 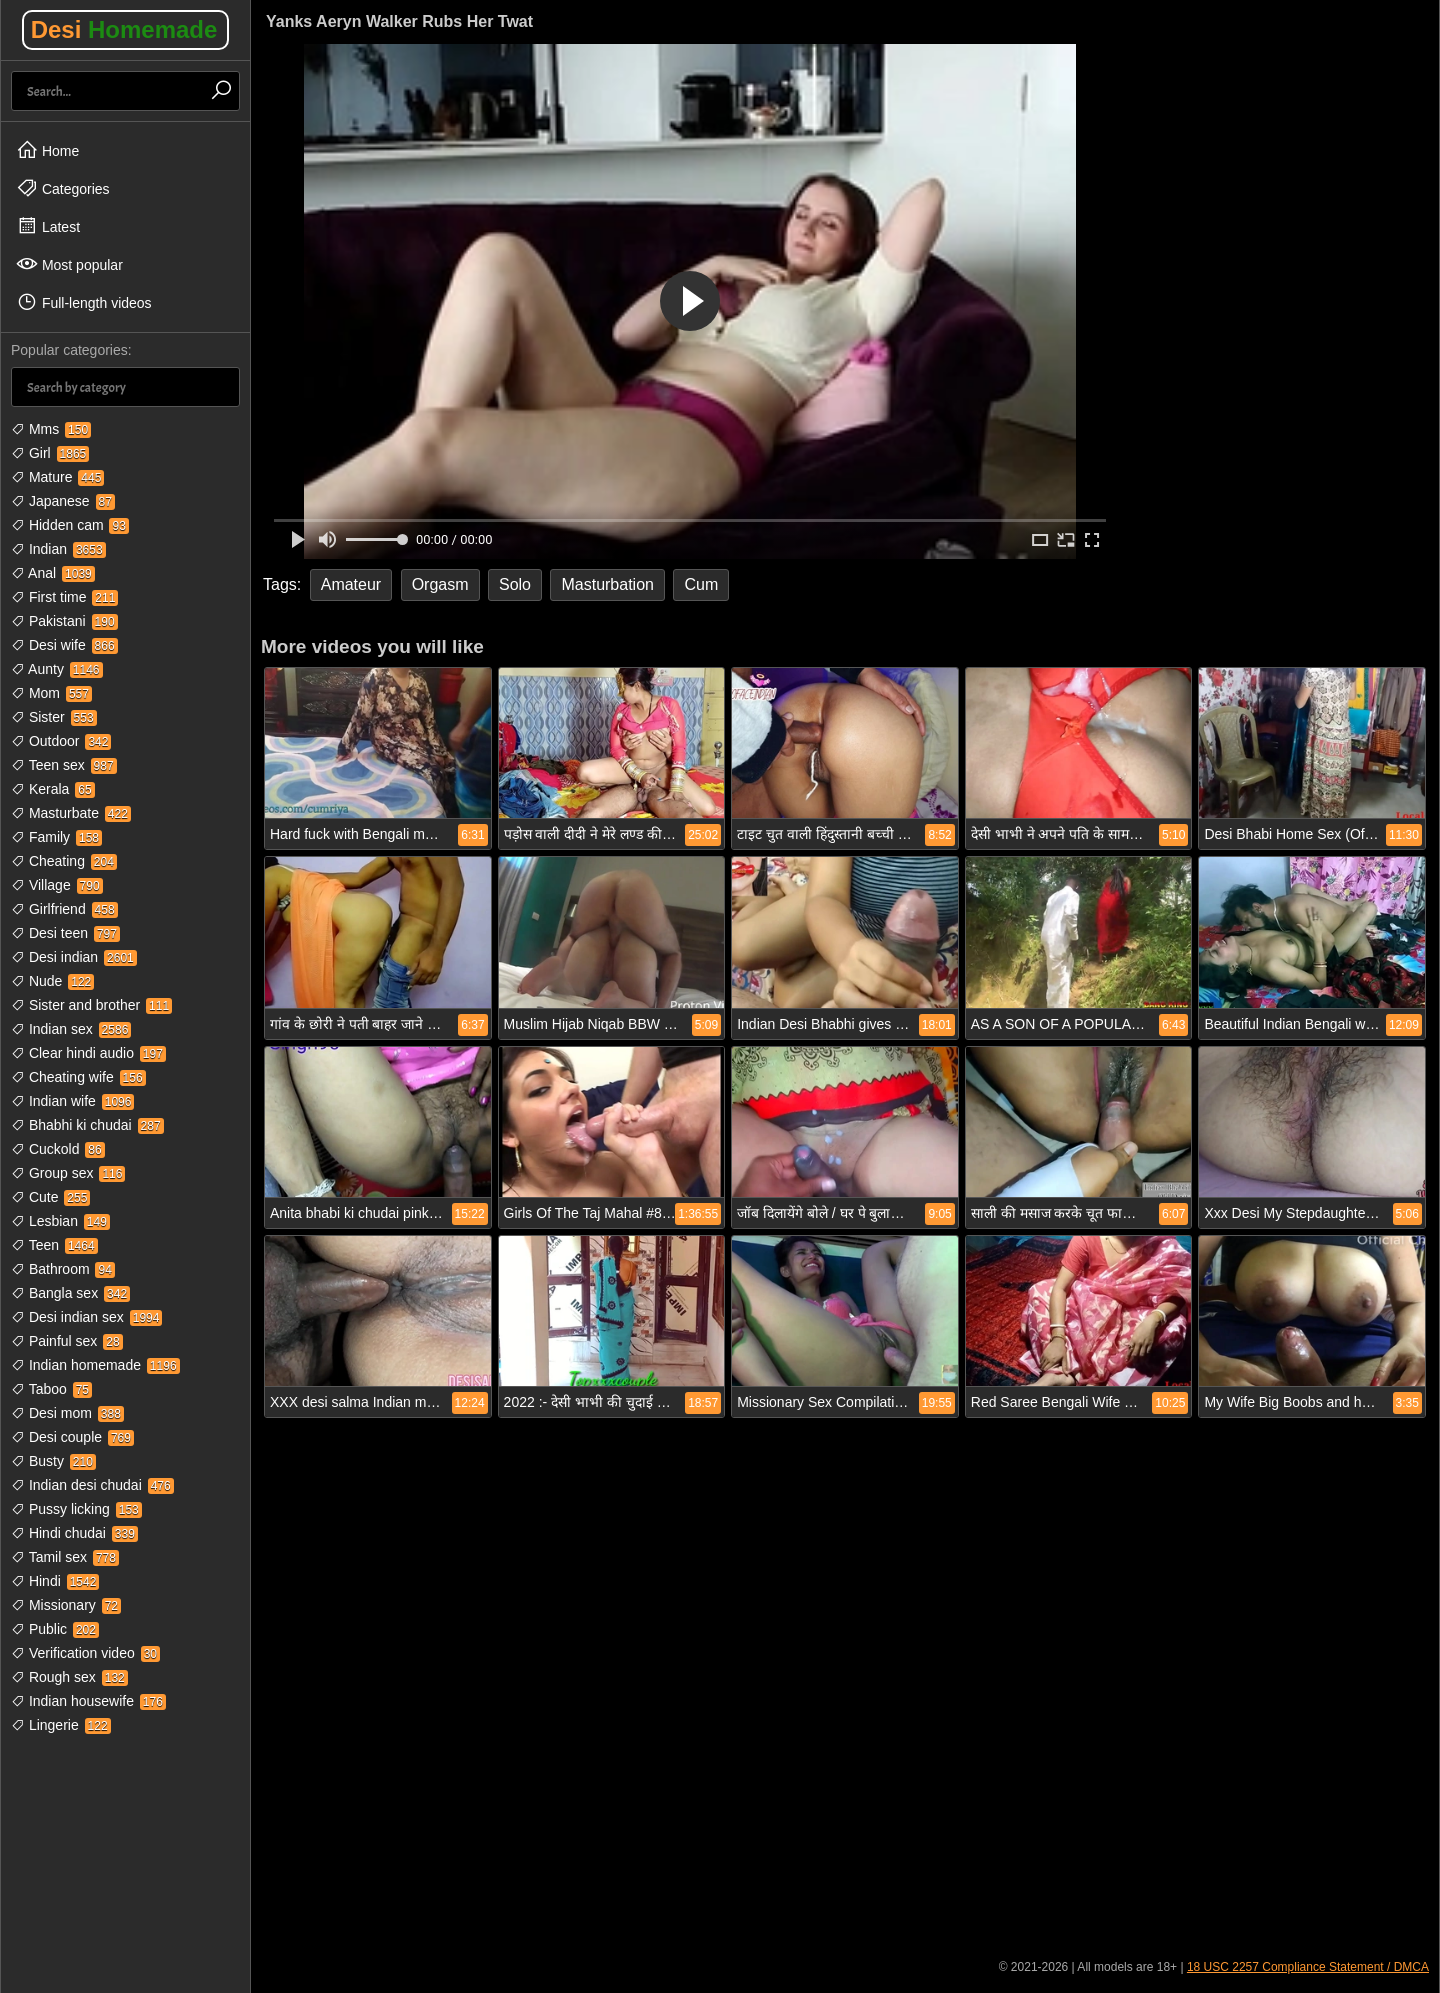 What do you see at coordinates (50, 453) in the screenshot?
I see `Girl` at bounding box center [50, 453].